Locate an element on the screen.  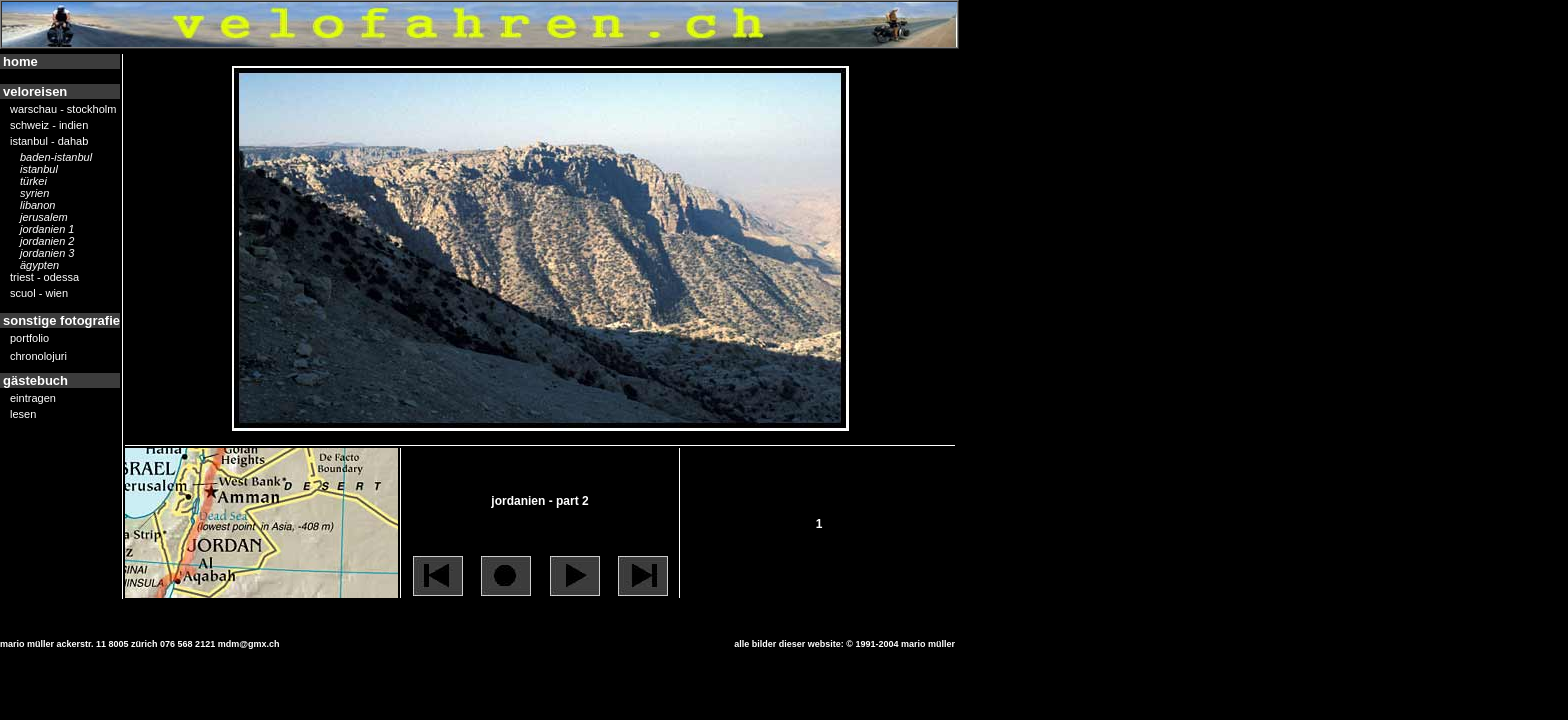
triest - odessa is located at coordinates (44, 278).